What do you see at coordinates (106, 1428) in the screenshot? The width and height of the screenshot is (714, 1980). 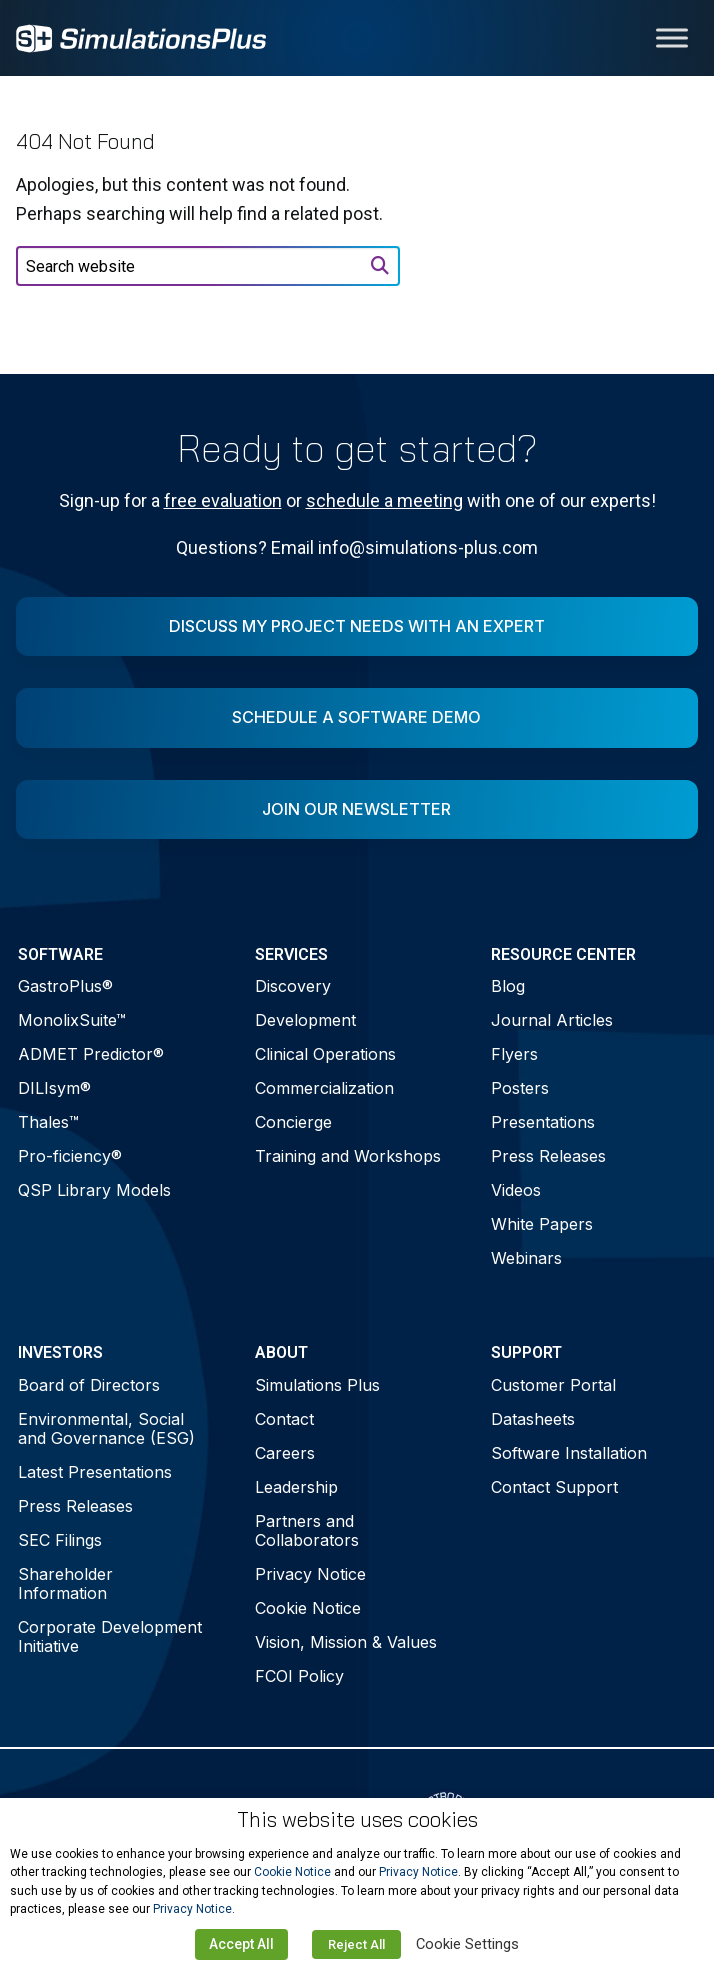 I see `Environmental, Social and Governance (ESG)` at bounding box center [106, 1428].